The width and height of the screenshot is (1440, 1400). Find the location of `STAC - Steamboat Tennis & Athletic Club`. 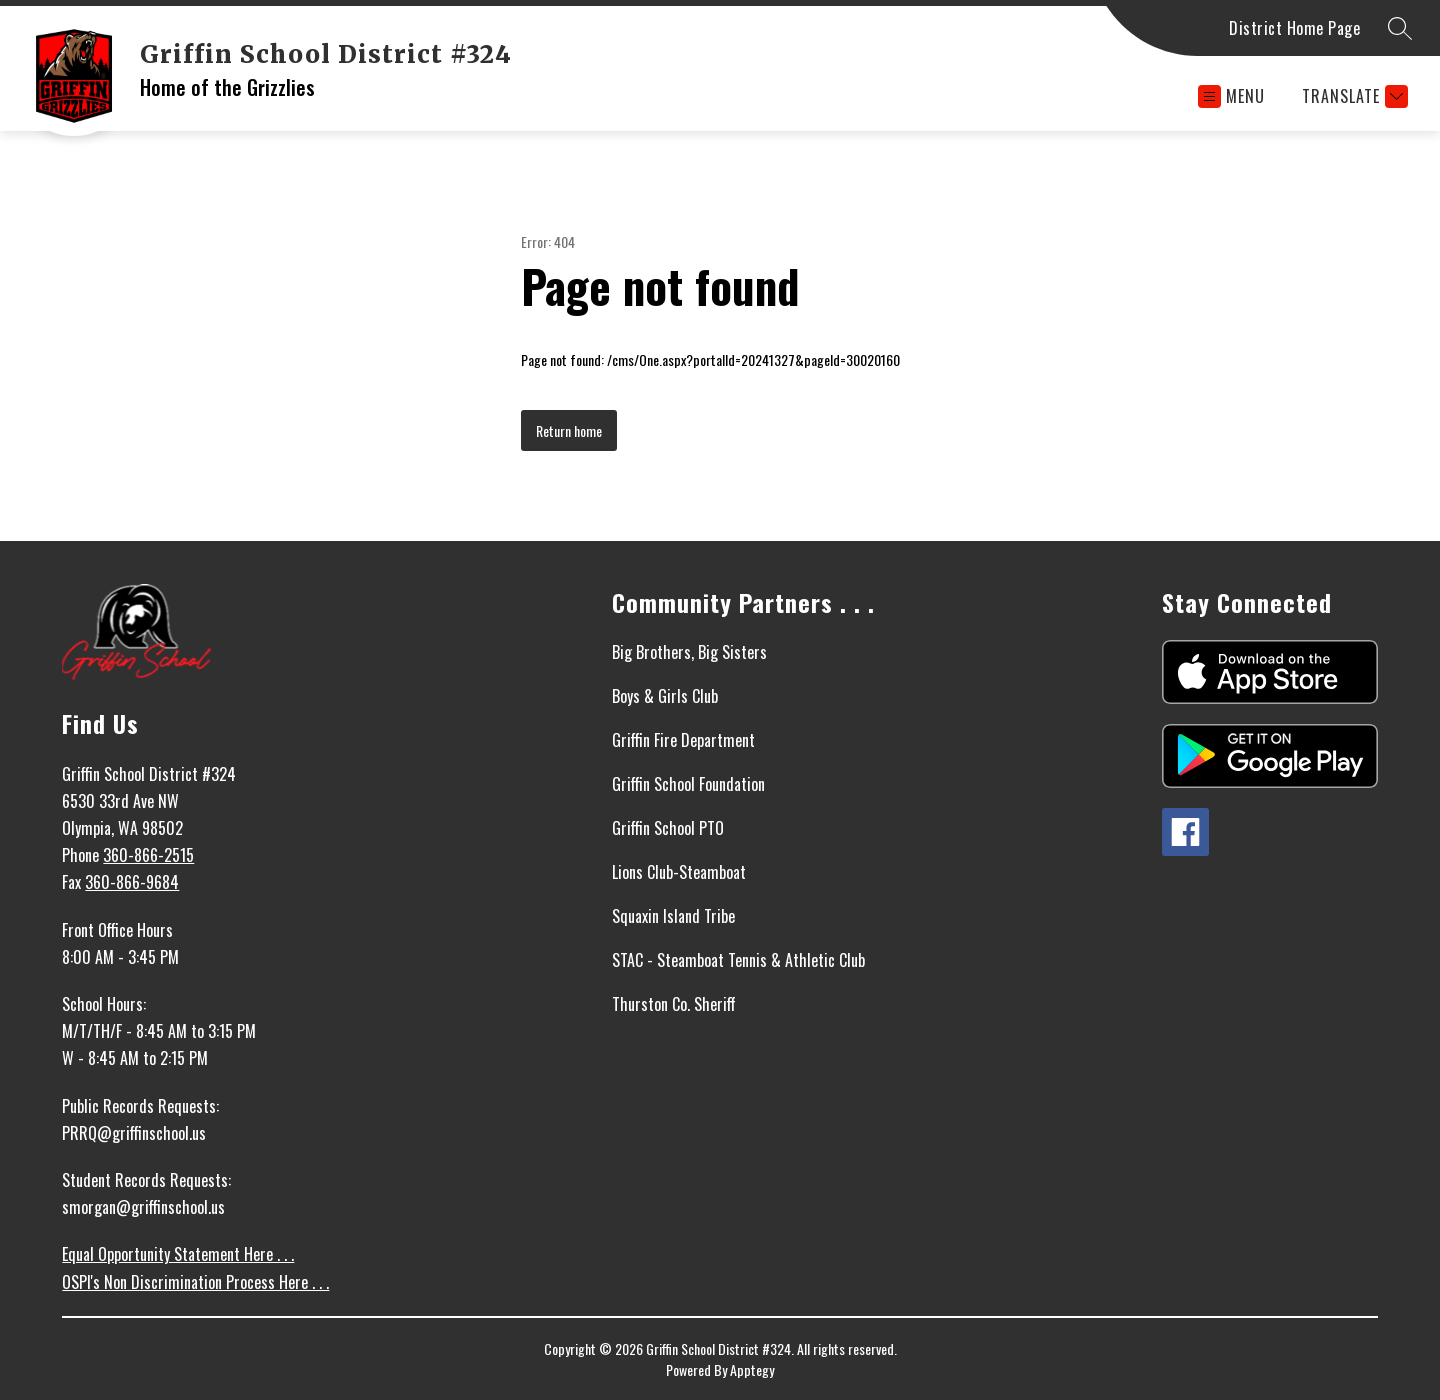

STAC - Steamboat Tennis & Athletic Club is located at coordinates (738, 960).